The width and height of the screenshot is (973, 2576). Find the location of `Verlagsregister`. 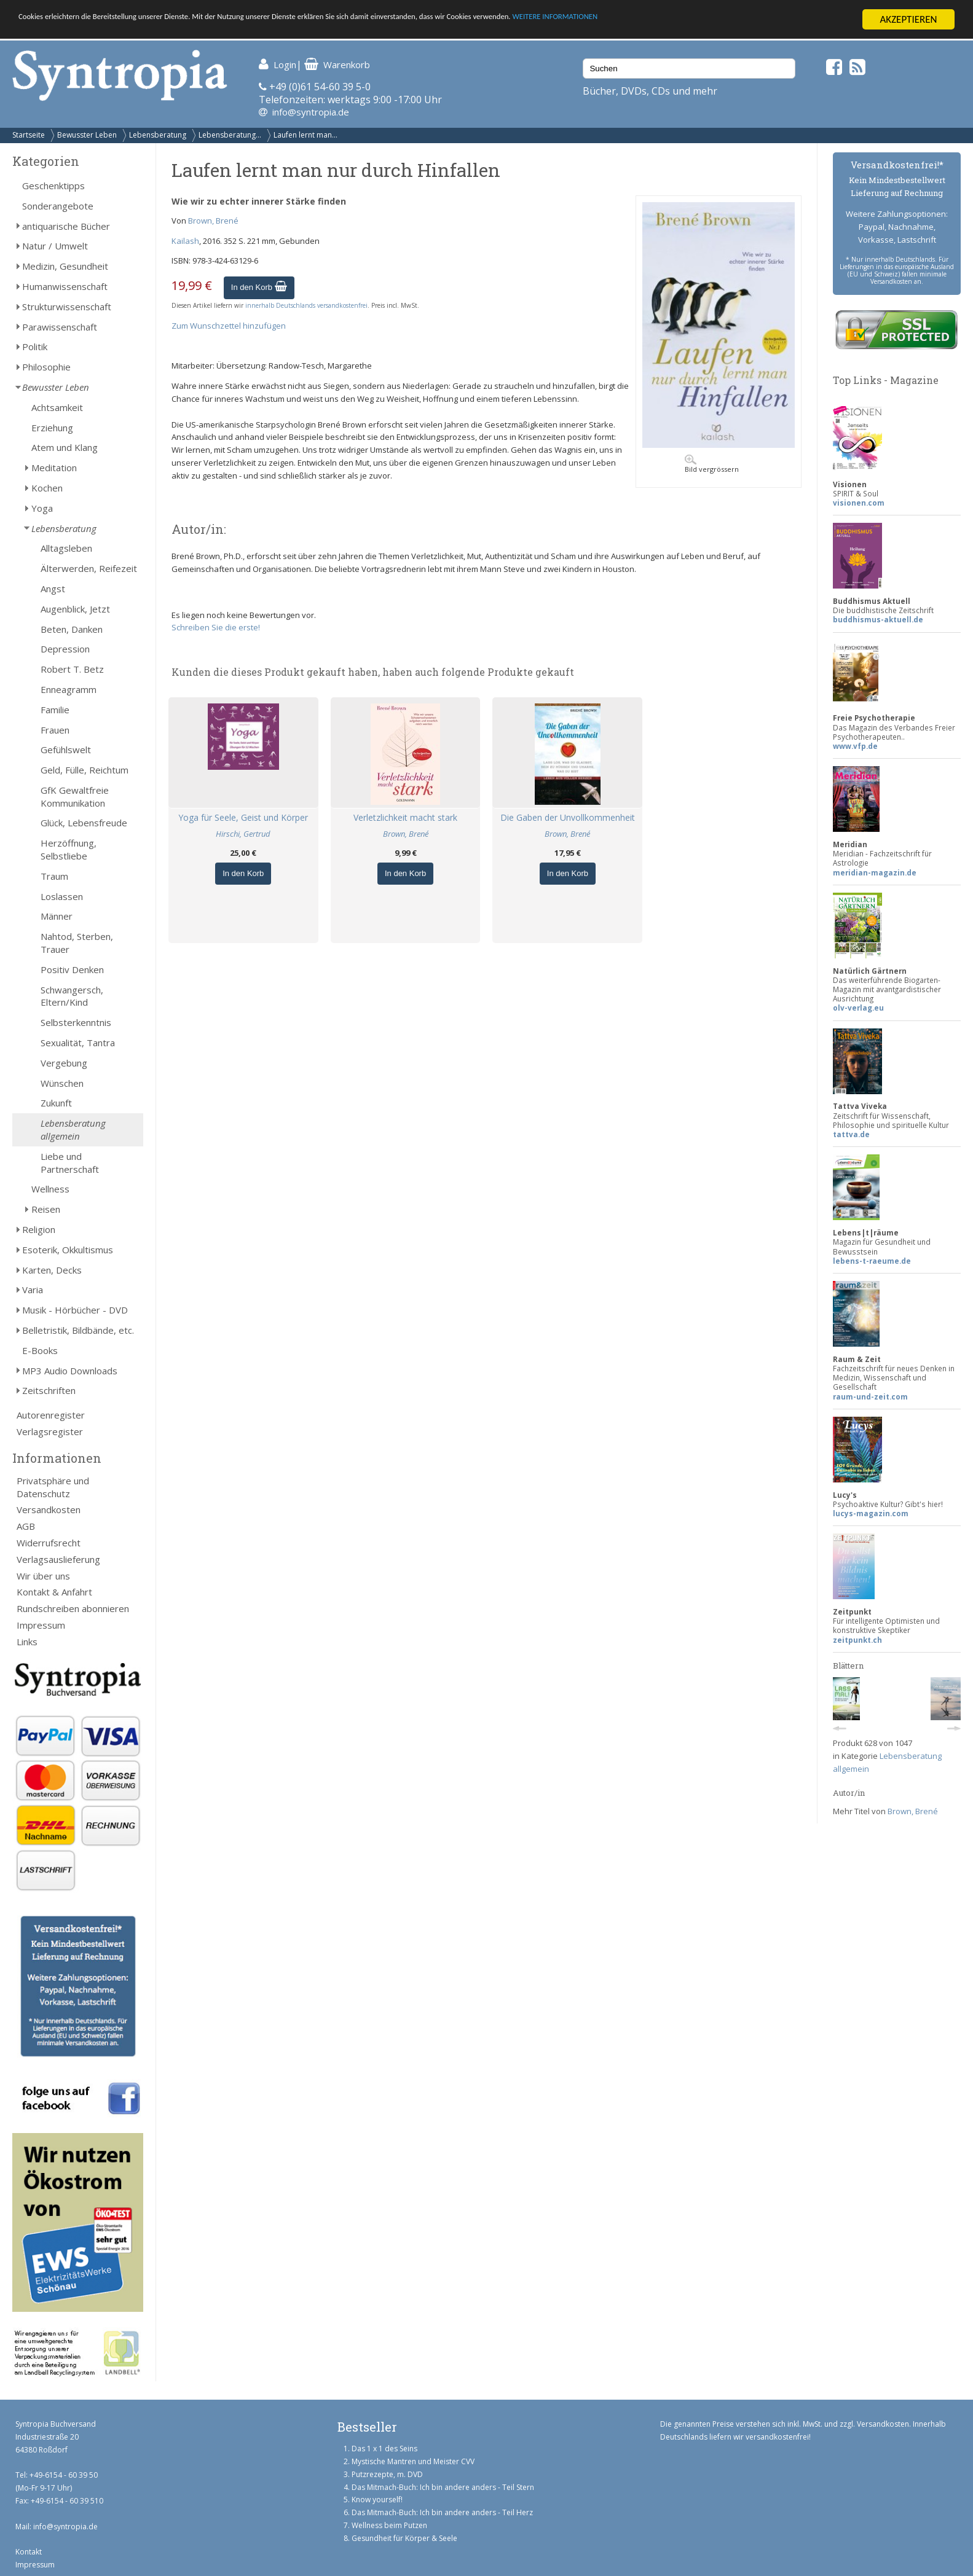

Verlagsregister is located at coordinates (50, 1431).